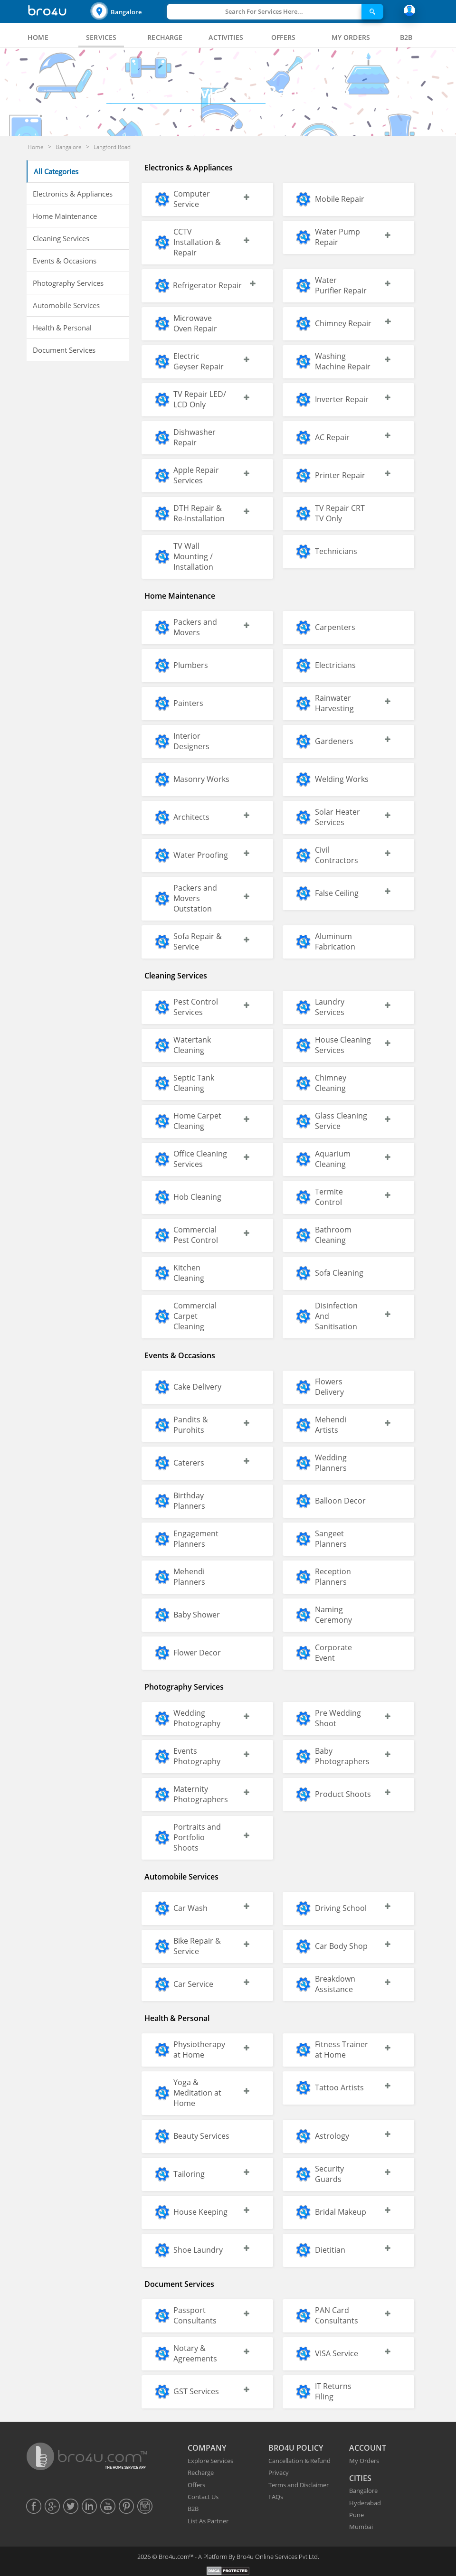  What do you see at coordinates (207, 2448) in the screenshot?
I see `COMPANY` at bounding box center [207, 2448].